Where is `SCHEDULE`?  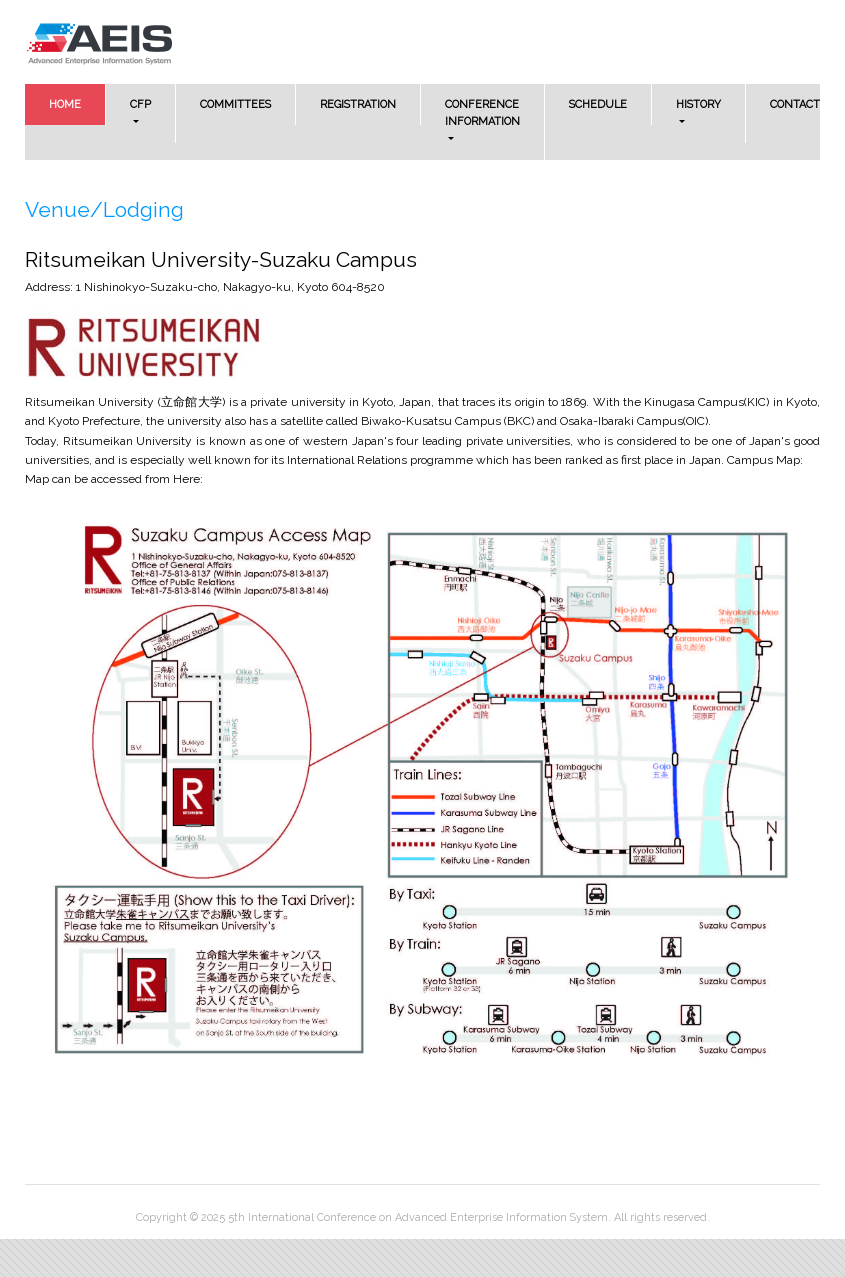 SCHEDULE is located at coordinates (598, 104).